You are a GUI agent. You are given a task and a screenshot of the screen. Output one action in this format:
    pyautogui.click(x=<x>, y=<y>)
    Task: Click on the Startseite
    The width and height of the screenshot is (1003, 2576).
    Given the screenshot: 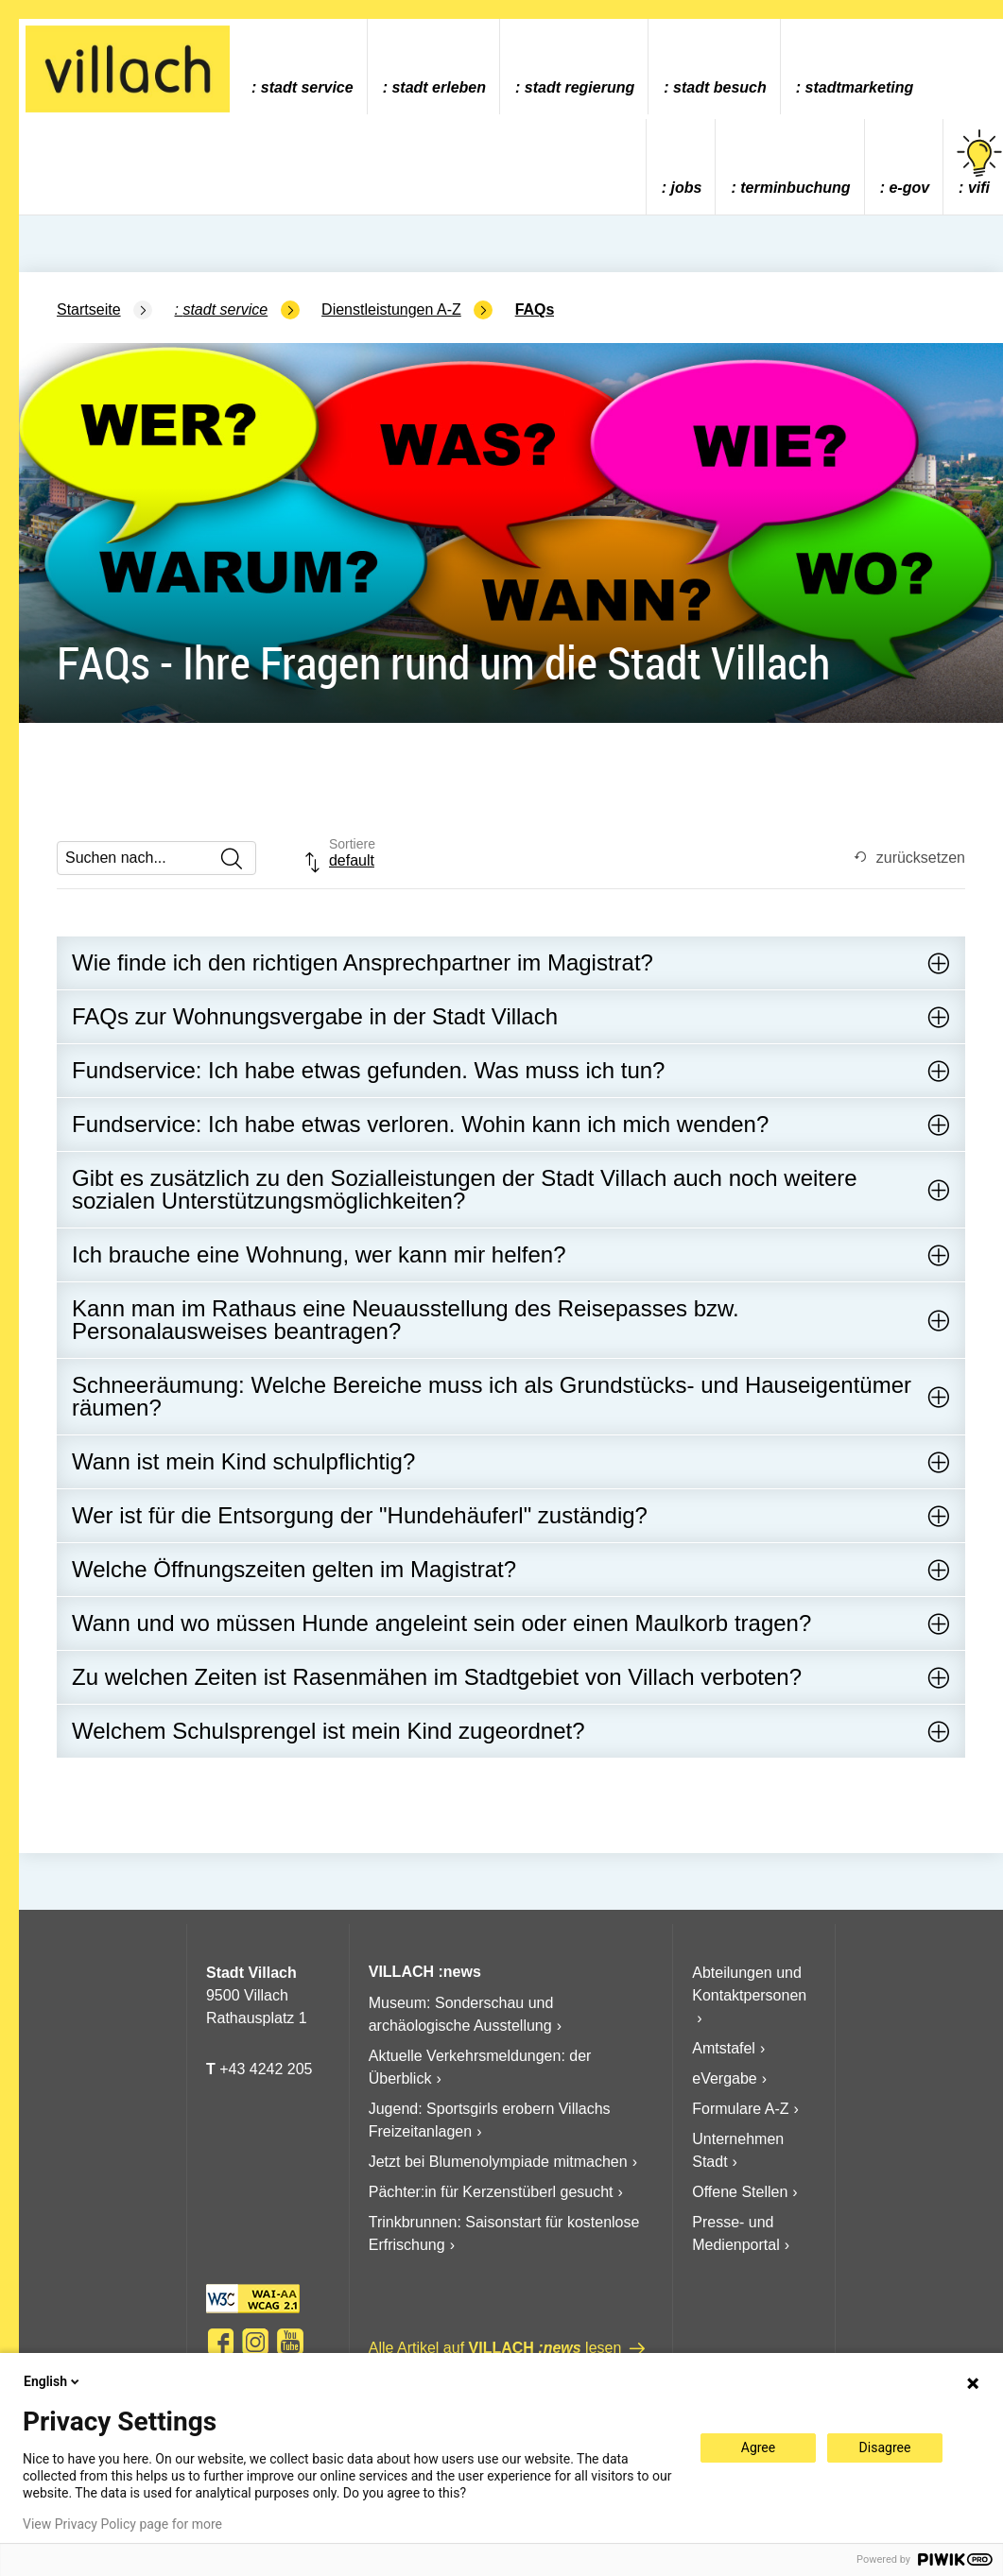 What is the action you would take?
    pyautogui.click(x=89, y=309)
    